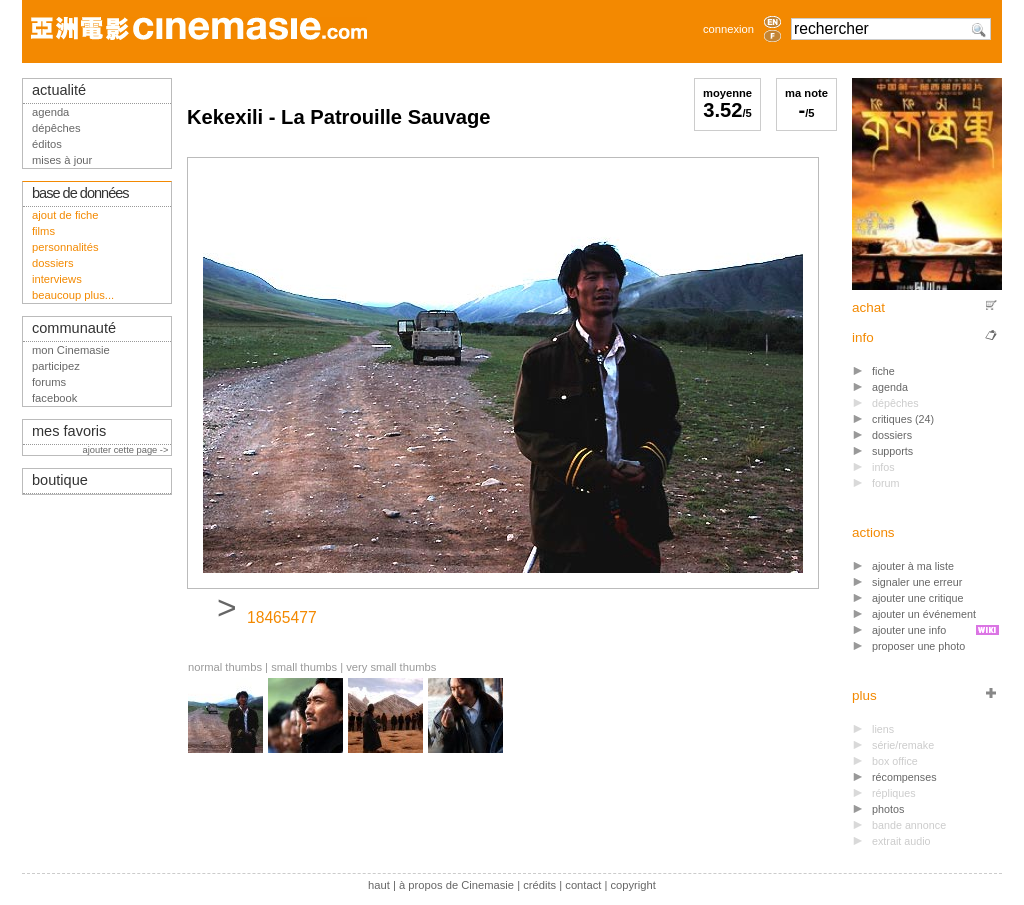 The width and height of the screenshot is (1024, 905). I want to click on contact, so click(583, 885).